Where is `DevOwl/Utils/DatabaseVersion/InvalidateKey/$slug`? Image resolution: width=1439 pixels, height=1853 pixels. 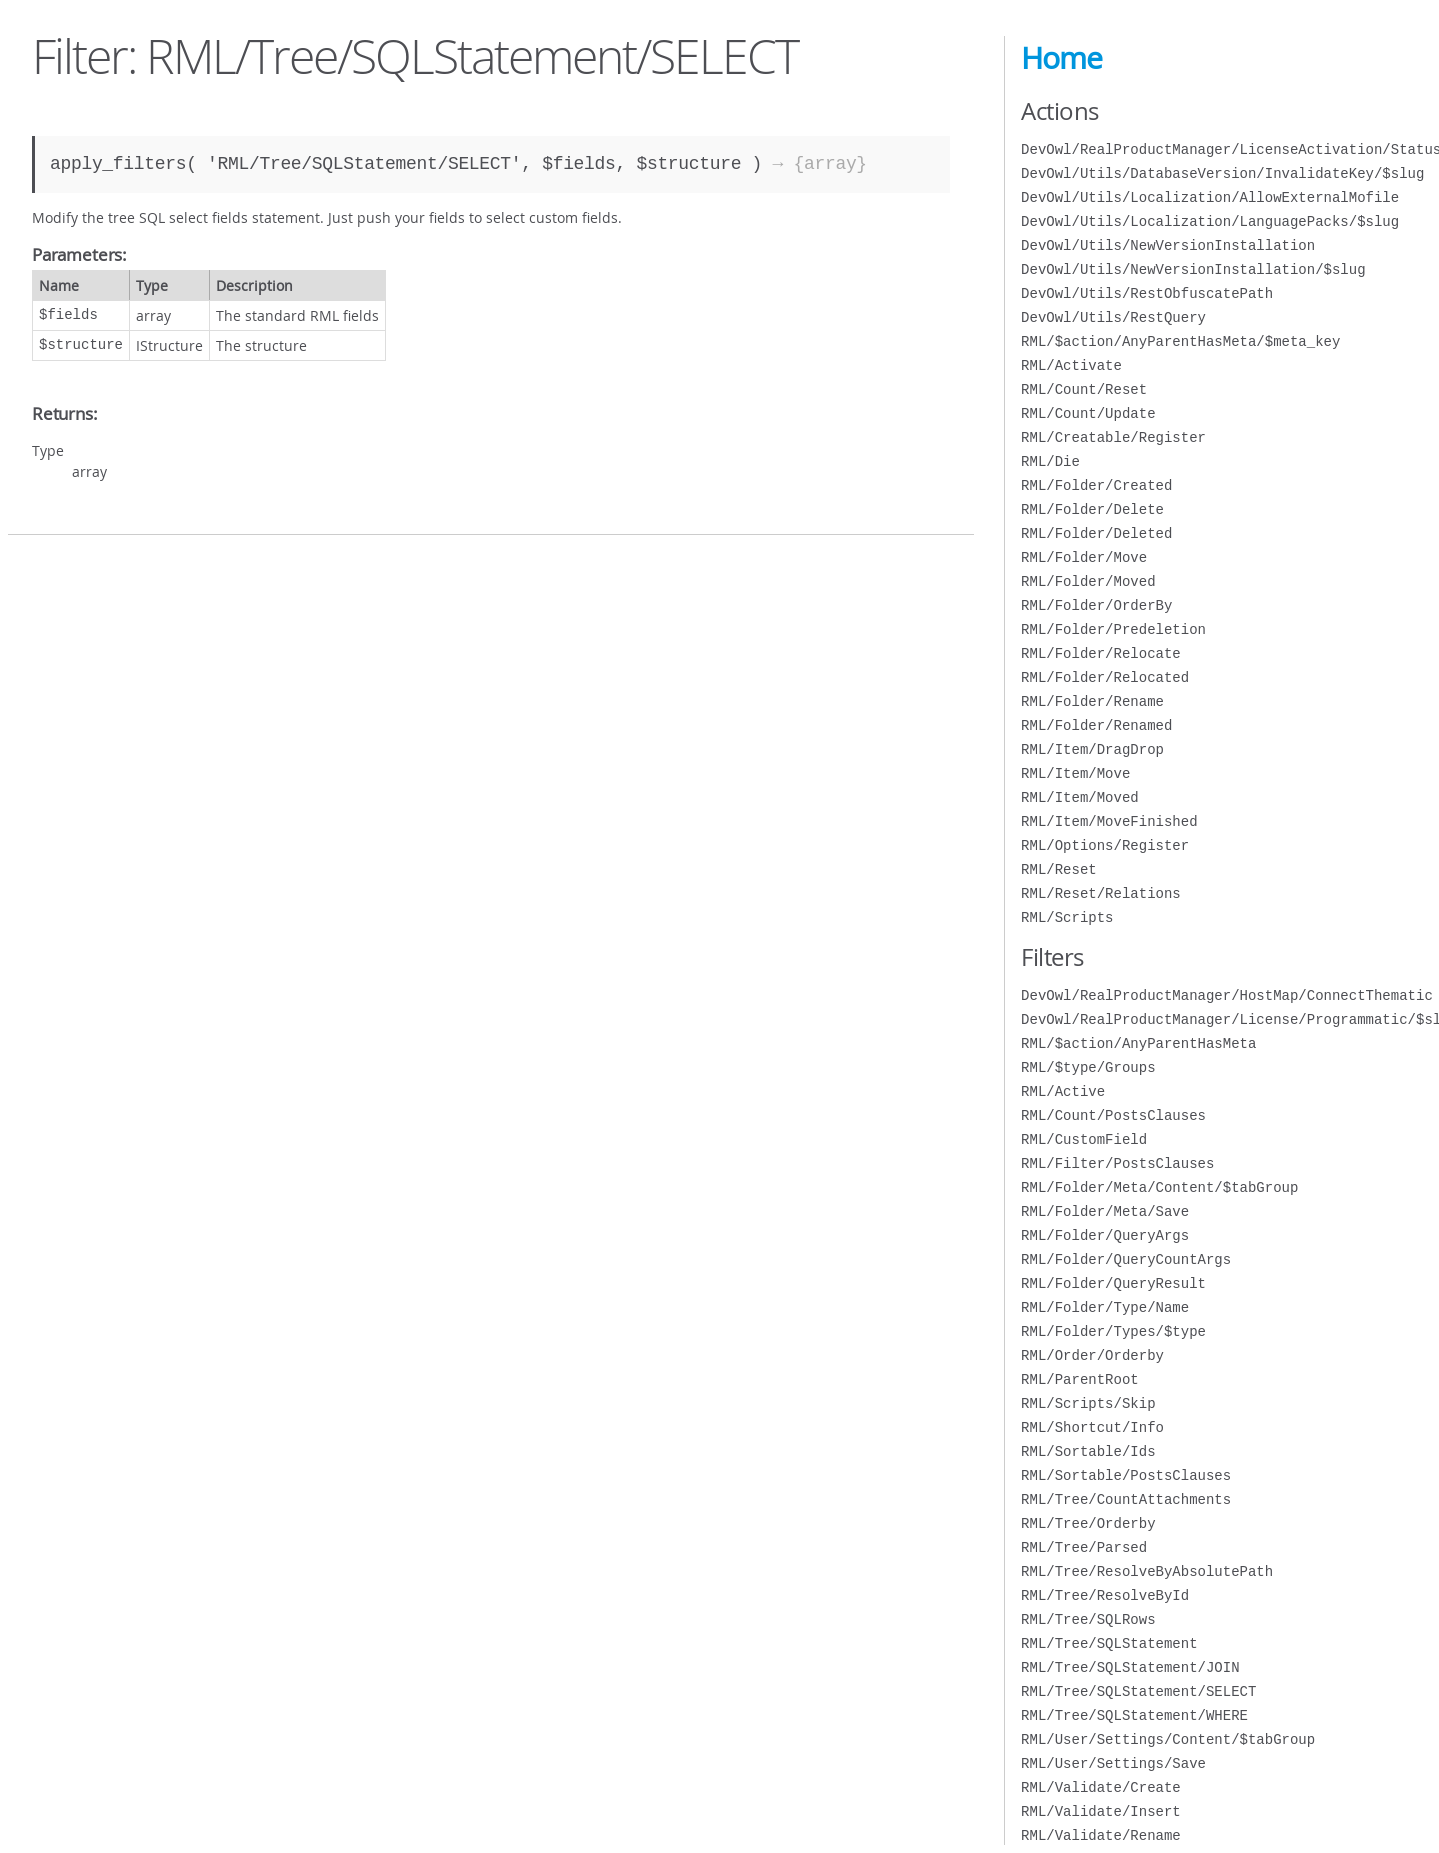
DevOwl/Utils/DatabaseVersion/InvalidateKey/$slug is located at coordinates (1222, 173).